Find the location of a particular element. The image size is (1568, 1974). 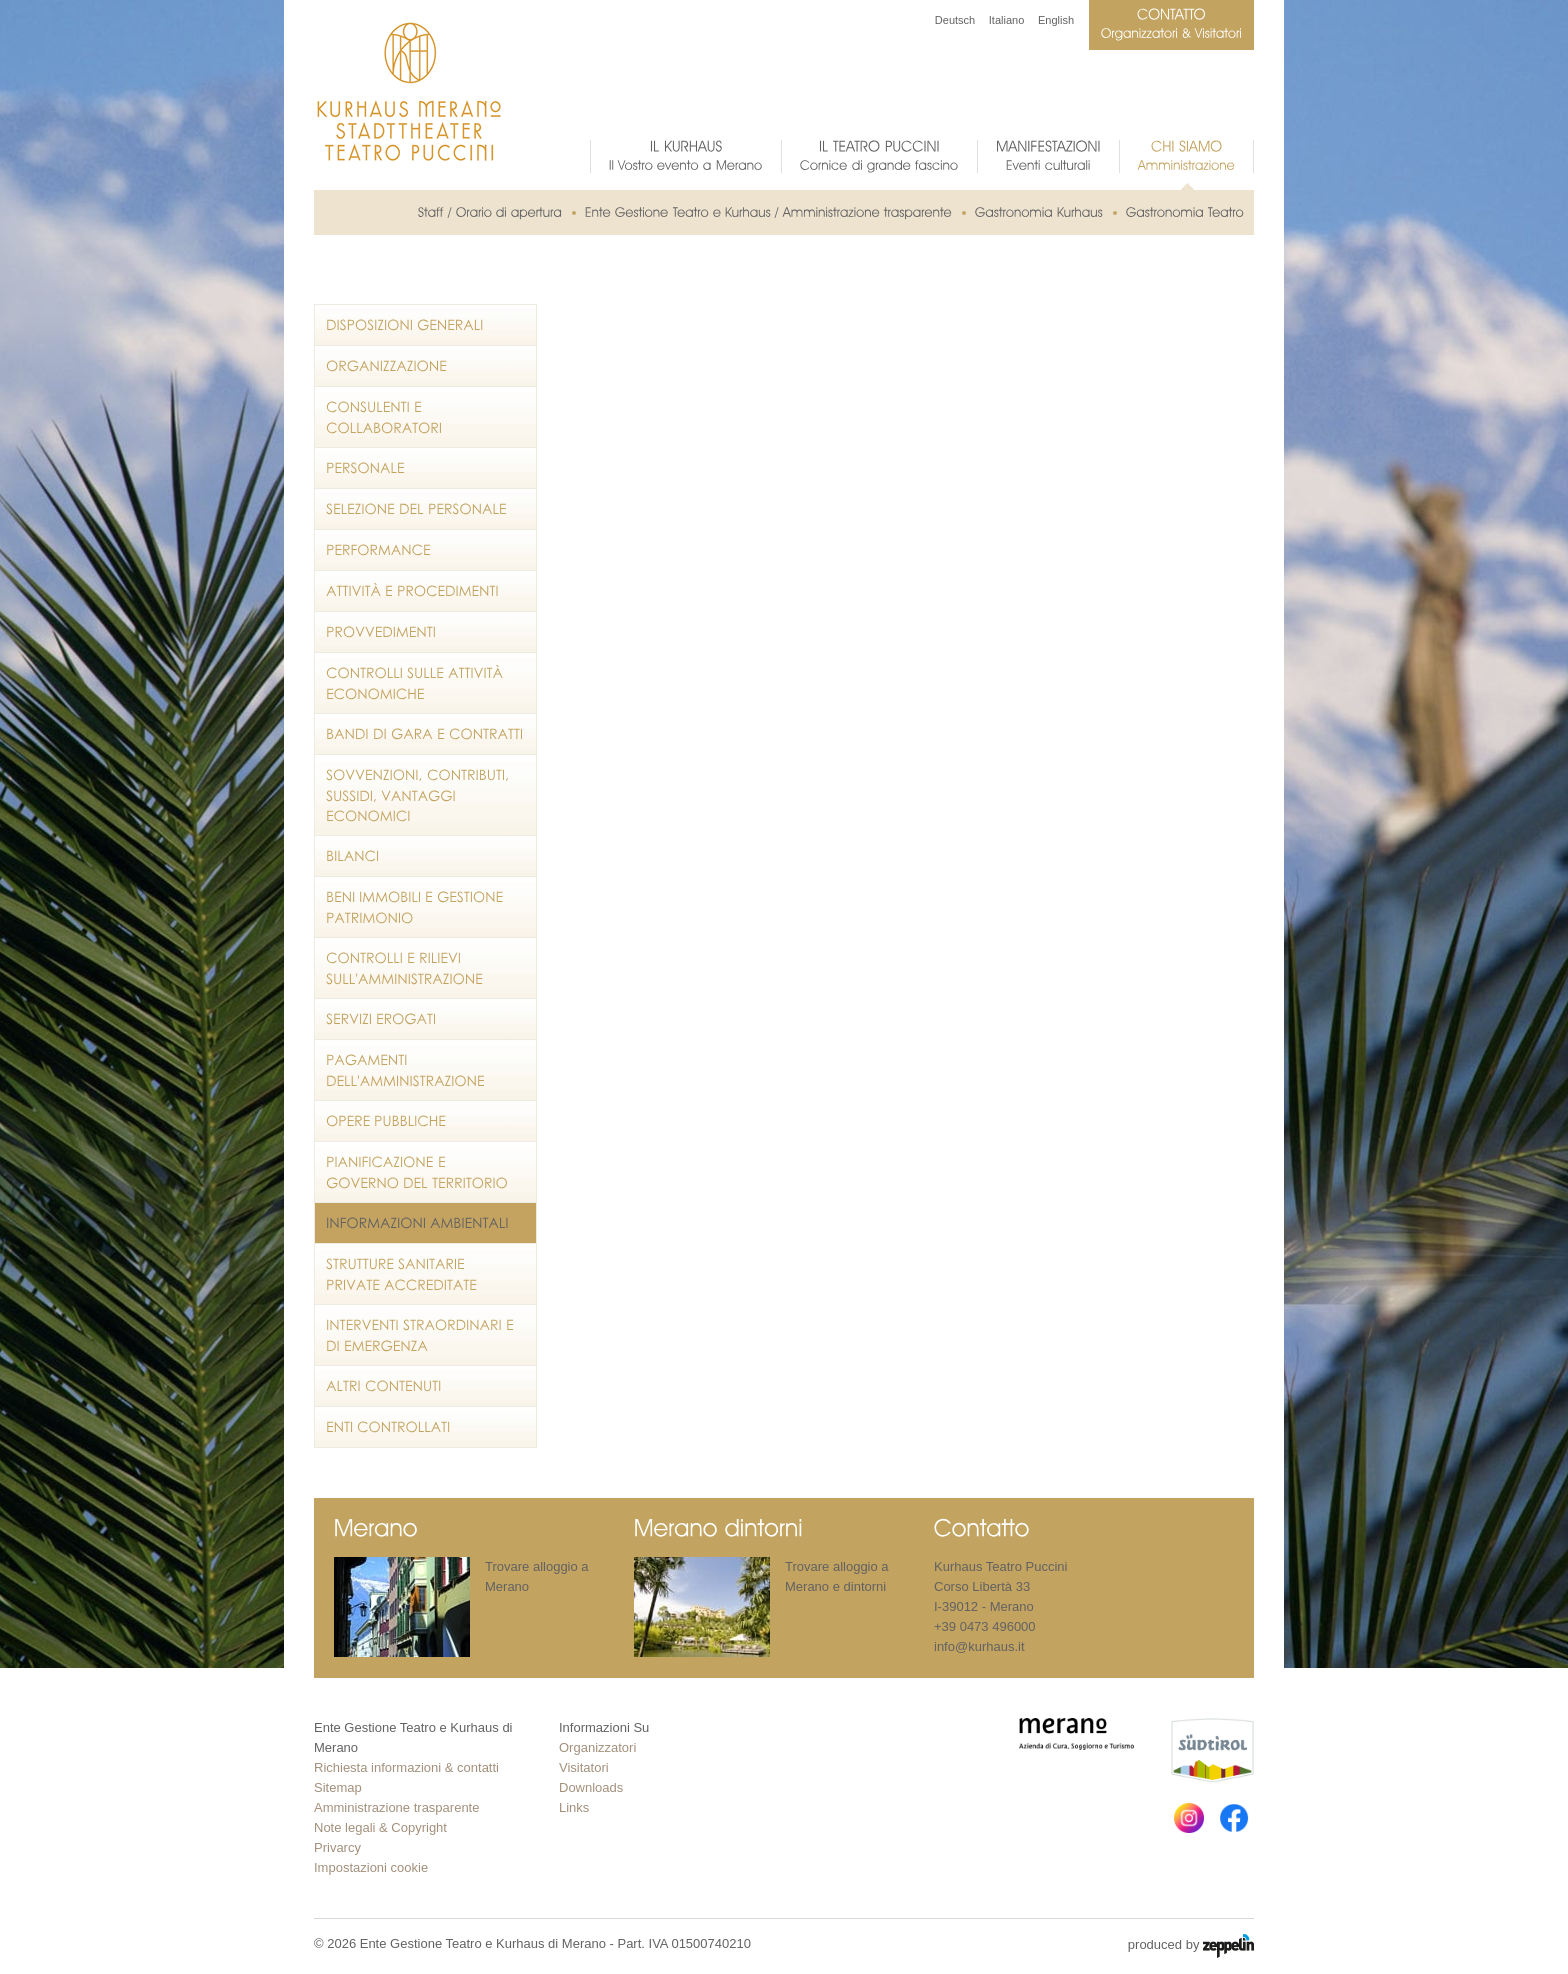

Italiano is located at coordinates (1006, 20).